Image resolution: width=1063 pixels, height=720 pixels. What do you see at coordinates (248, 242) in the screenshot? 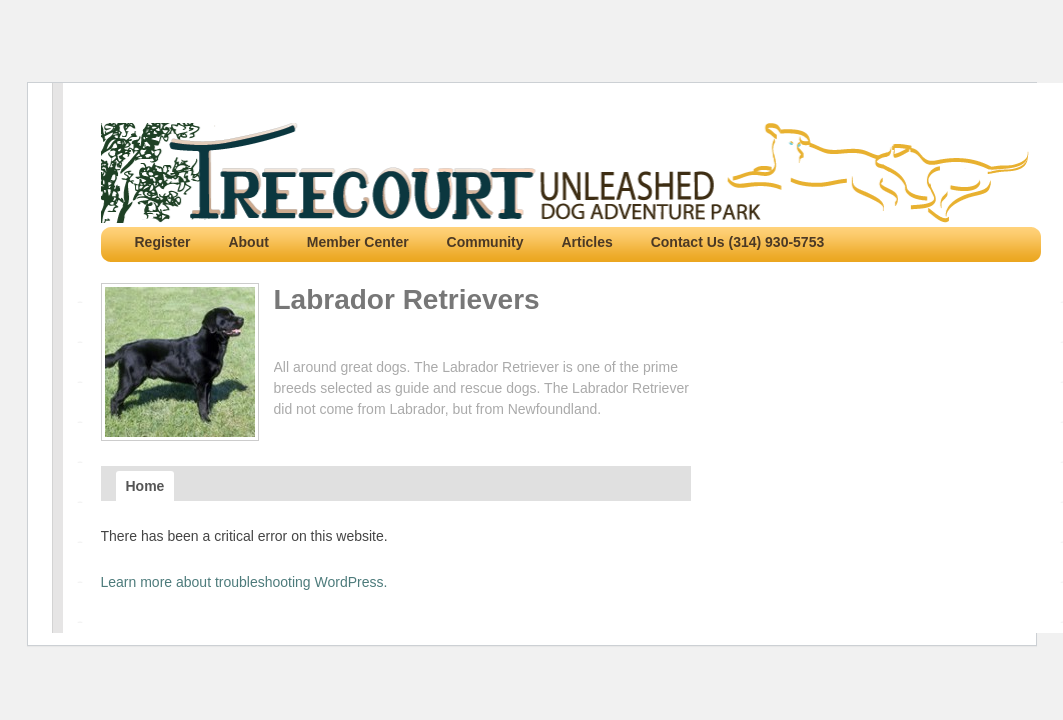
I see `About` at bounding box center [248, 242].